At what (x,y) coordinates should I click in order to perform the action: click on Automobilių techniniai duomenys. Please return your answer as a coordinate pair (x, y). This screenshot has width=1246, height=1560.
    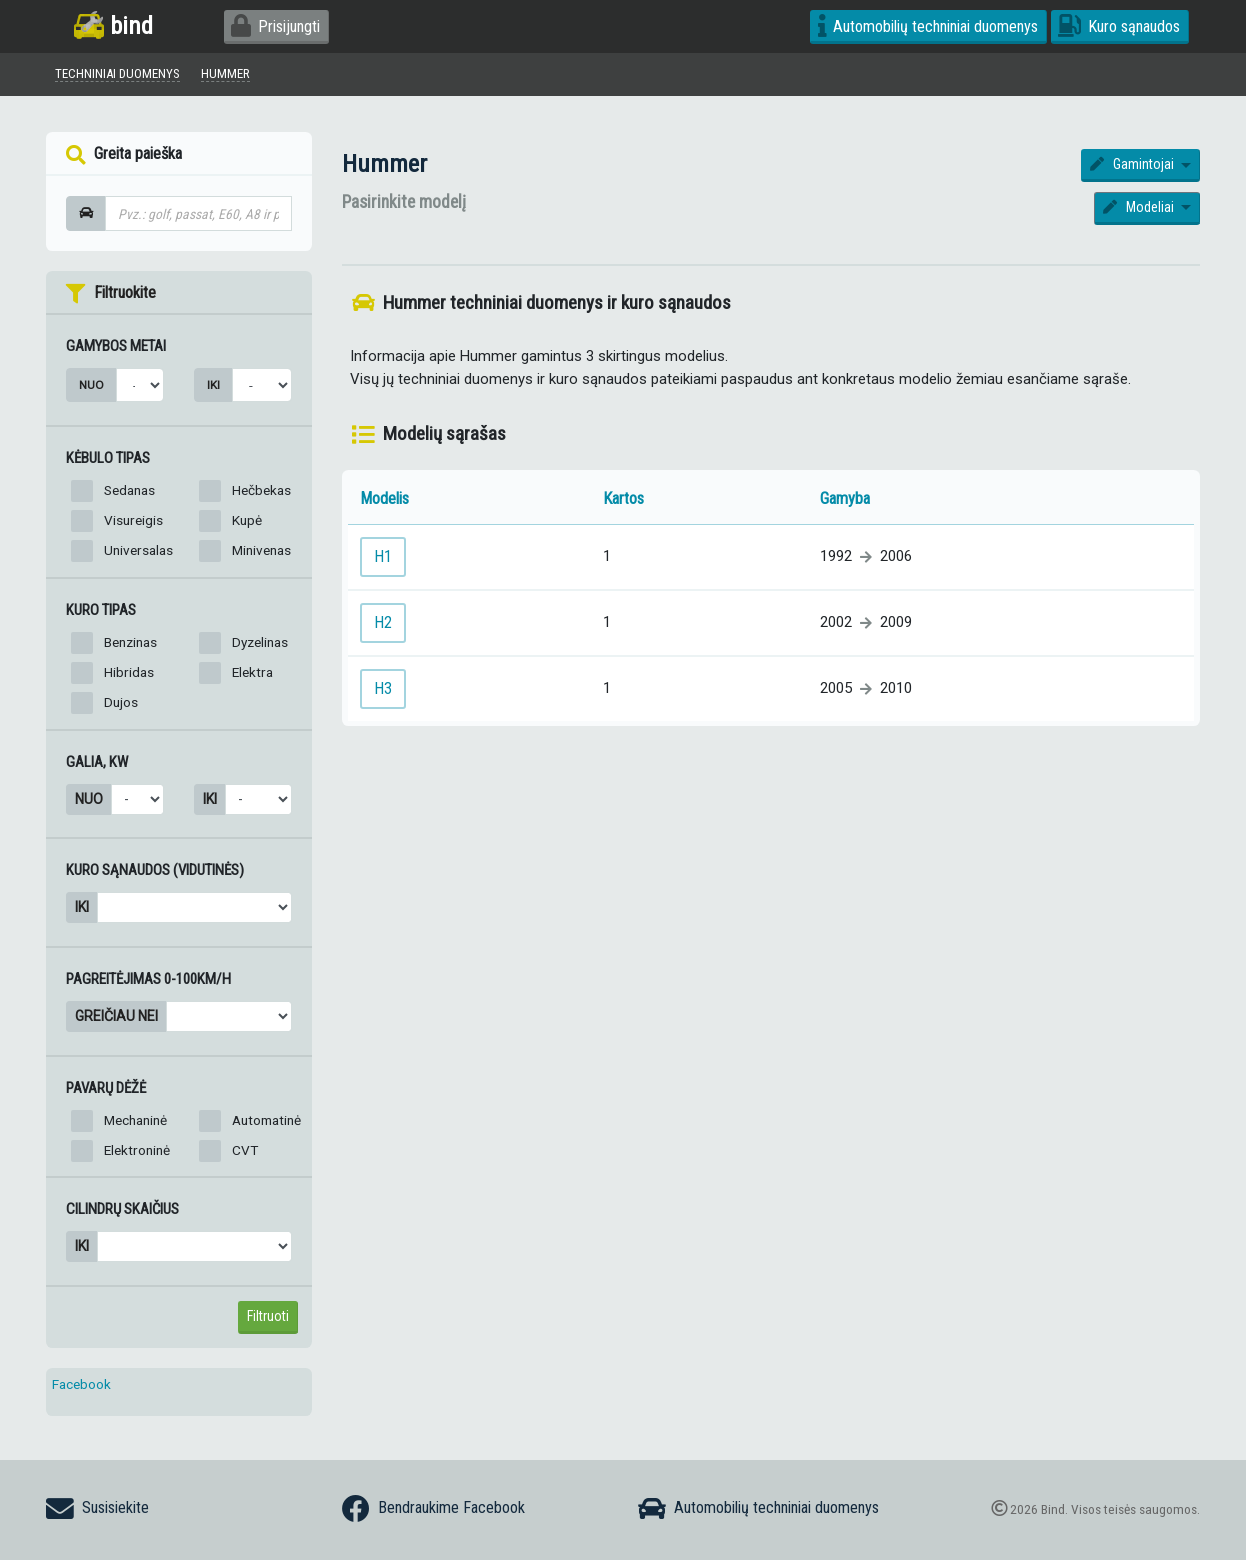
    Looking at the image, I should click on (928, 26).